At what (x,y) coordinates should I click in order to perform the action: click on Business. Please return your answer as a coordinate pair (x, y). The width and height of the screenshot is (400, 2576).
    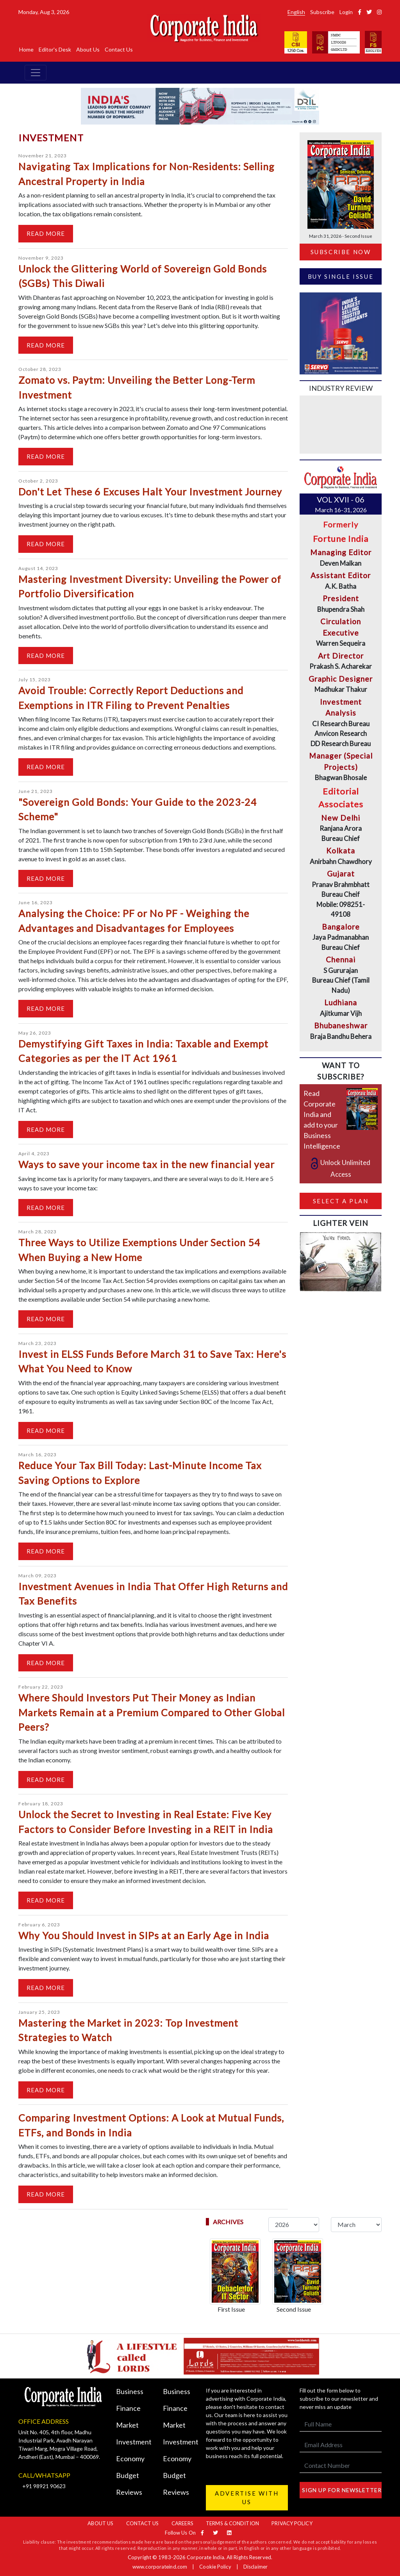
    Looking at the image, I should click on (129, 2391).